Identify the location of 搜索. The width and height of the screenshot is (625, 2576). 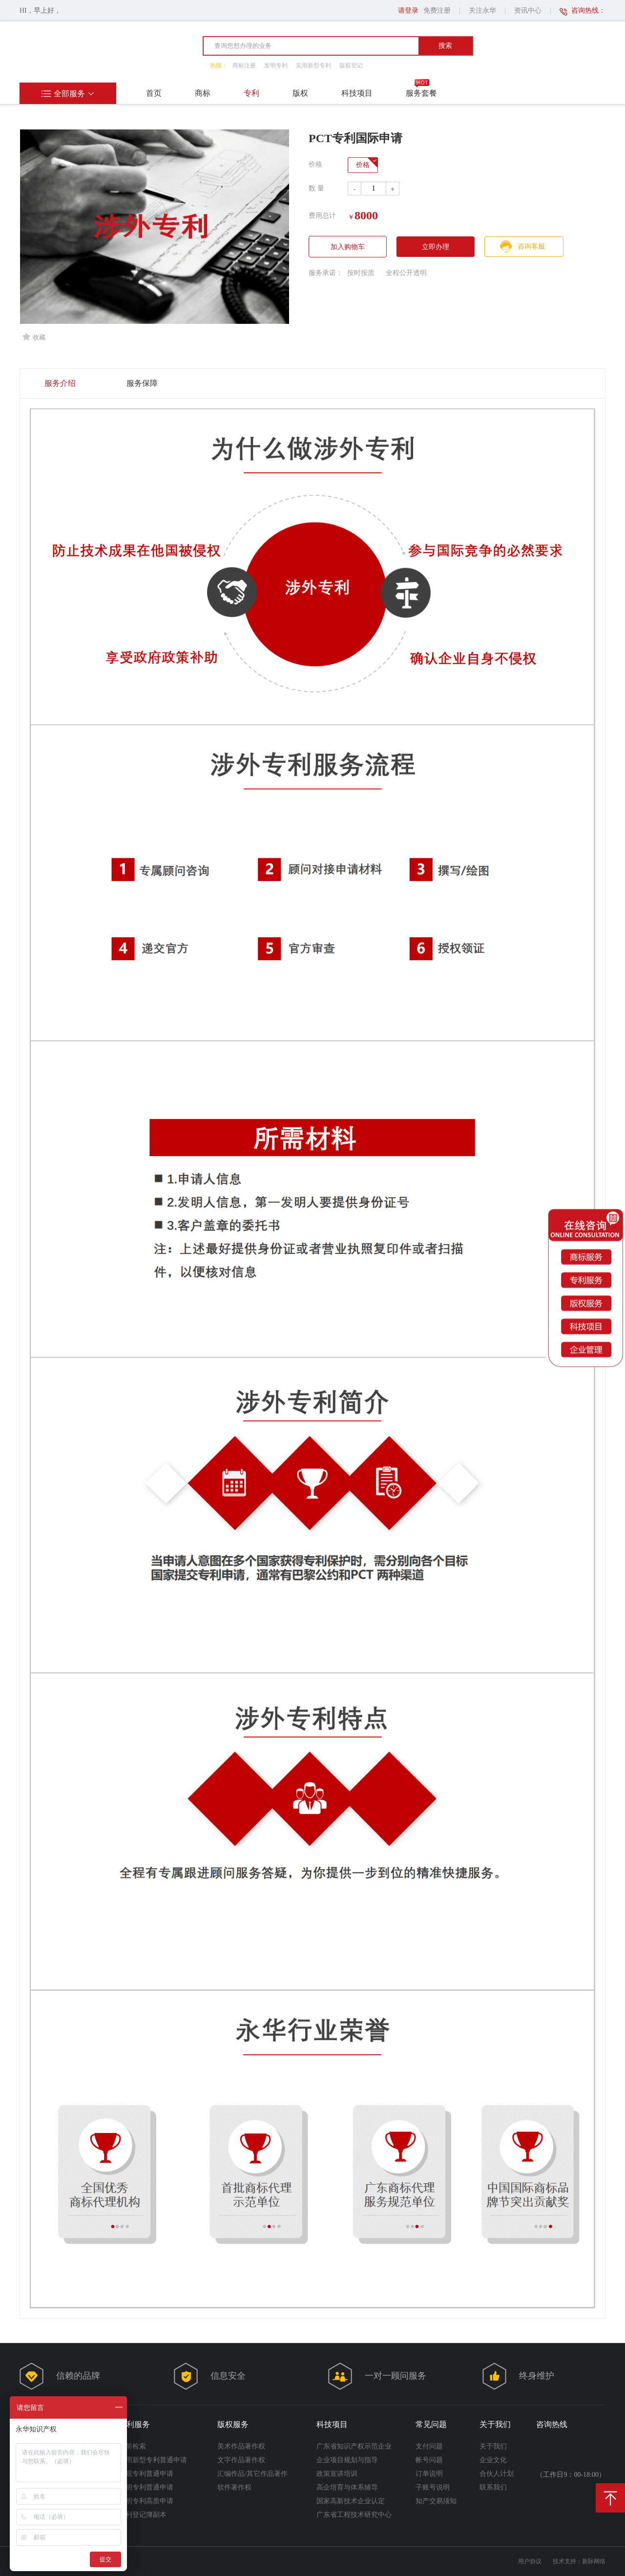
(445, 45).